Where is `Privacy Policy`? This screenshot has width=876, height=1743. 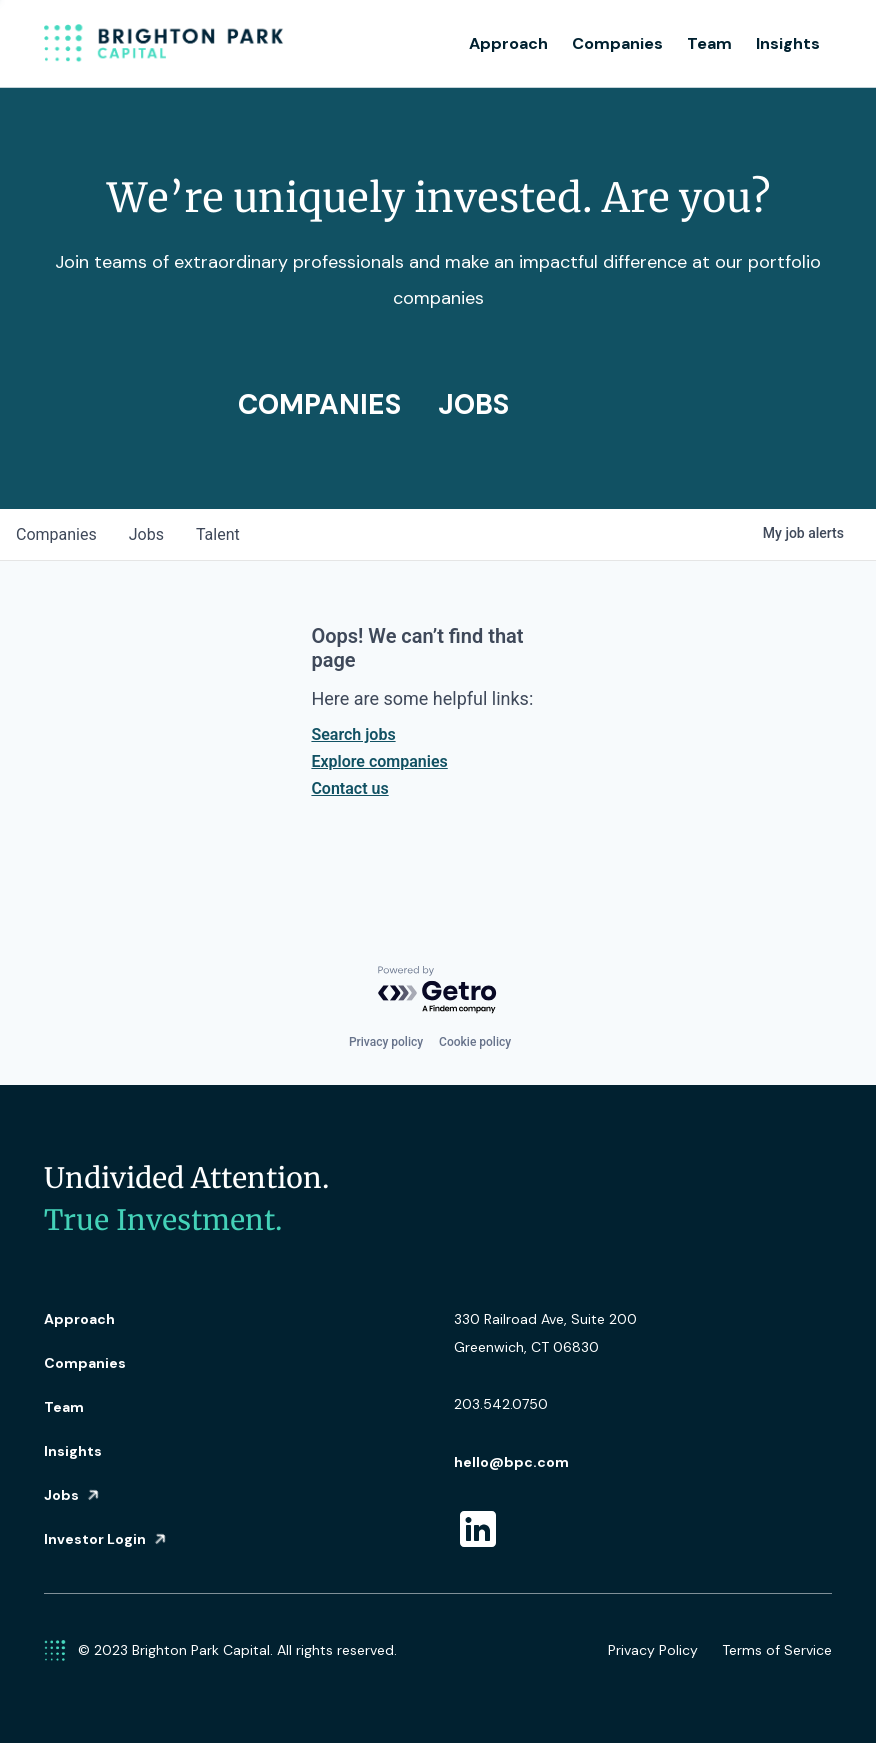
Privacy Policy is located at coordinates (653, 1650).